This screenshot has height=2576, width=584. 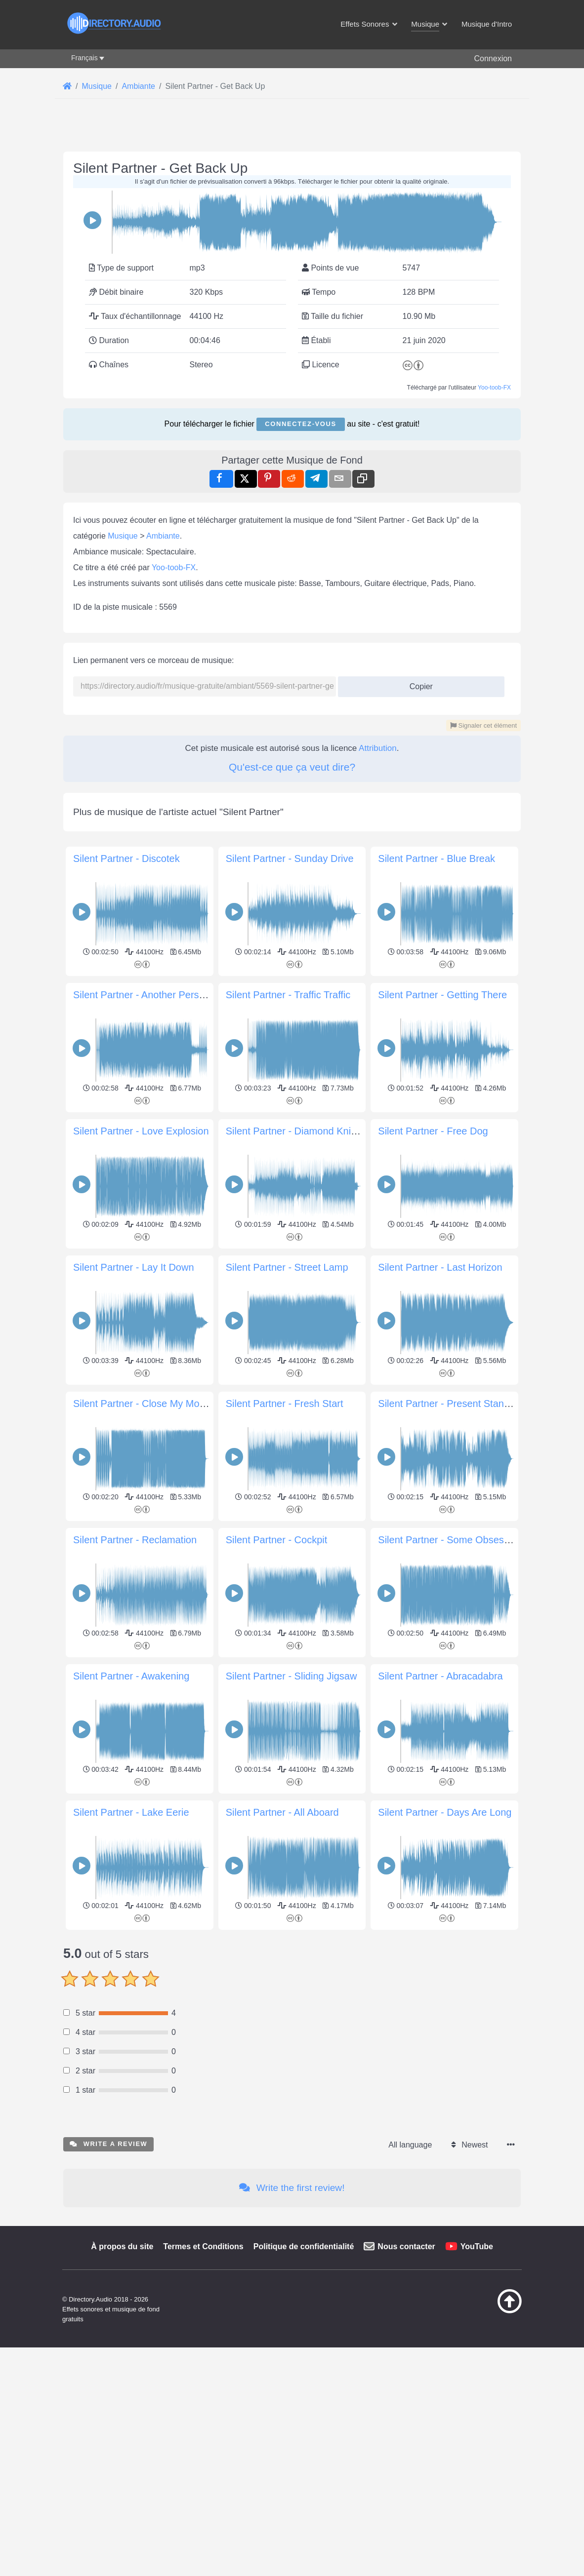 What do you see at coordinates (476, 2246) in the screenshot?
I see `YouTube` at bounding box center [476, 2246].